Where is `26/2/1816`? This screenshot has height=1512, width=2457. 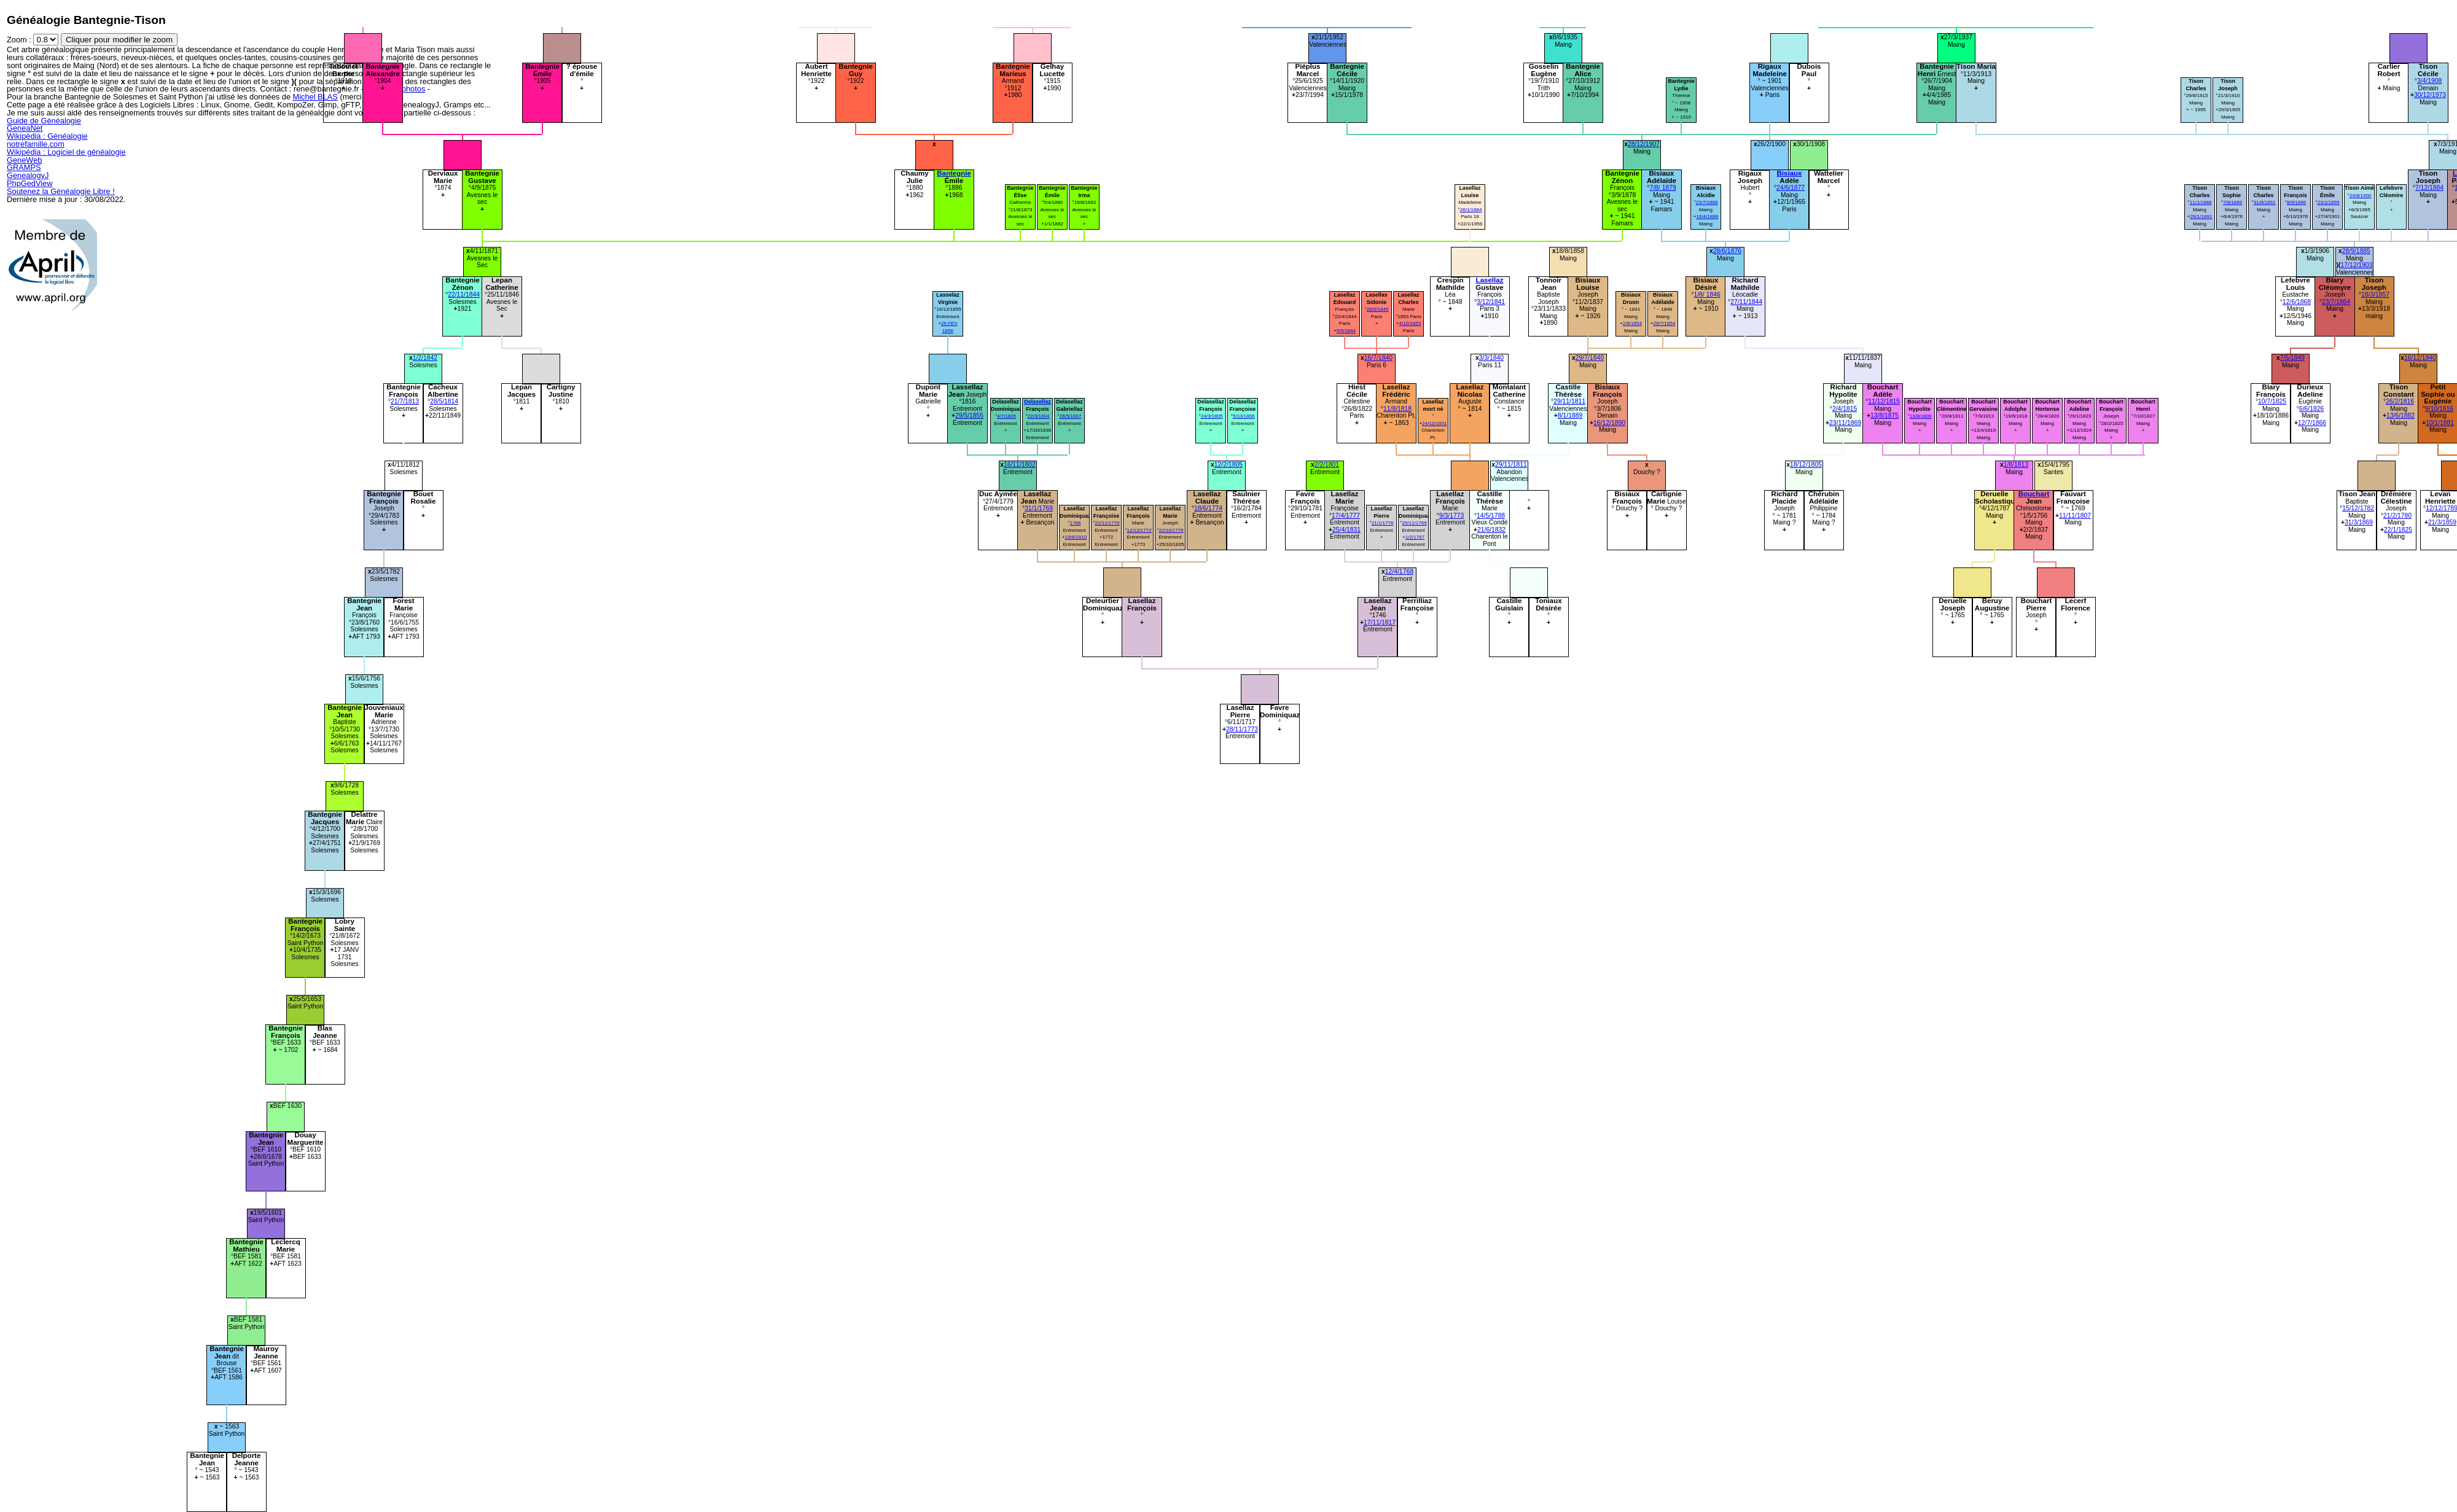 26/2/1816 is located at coordinates (2400, 401).